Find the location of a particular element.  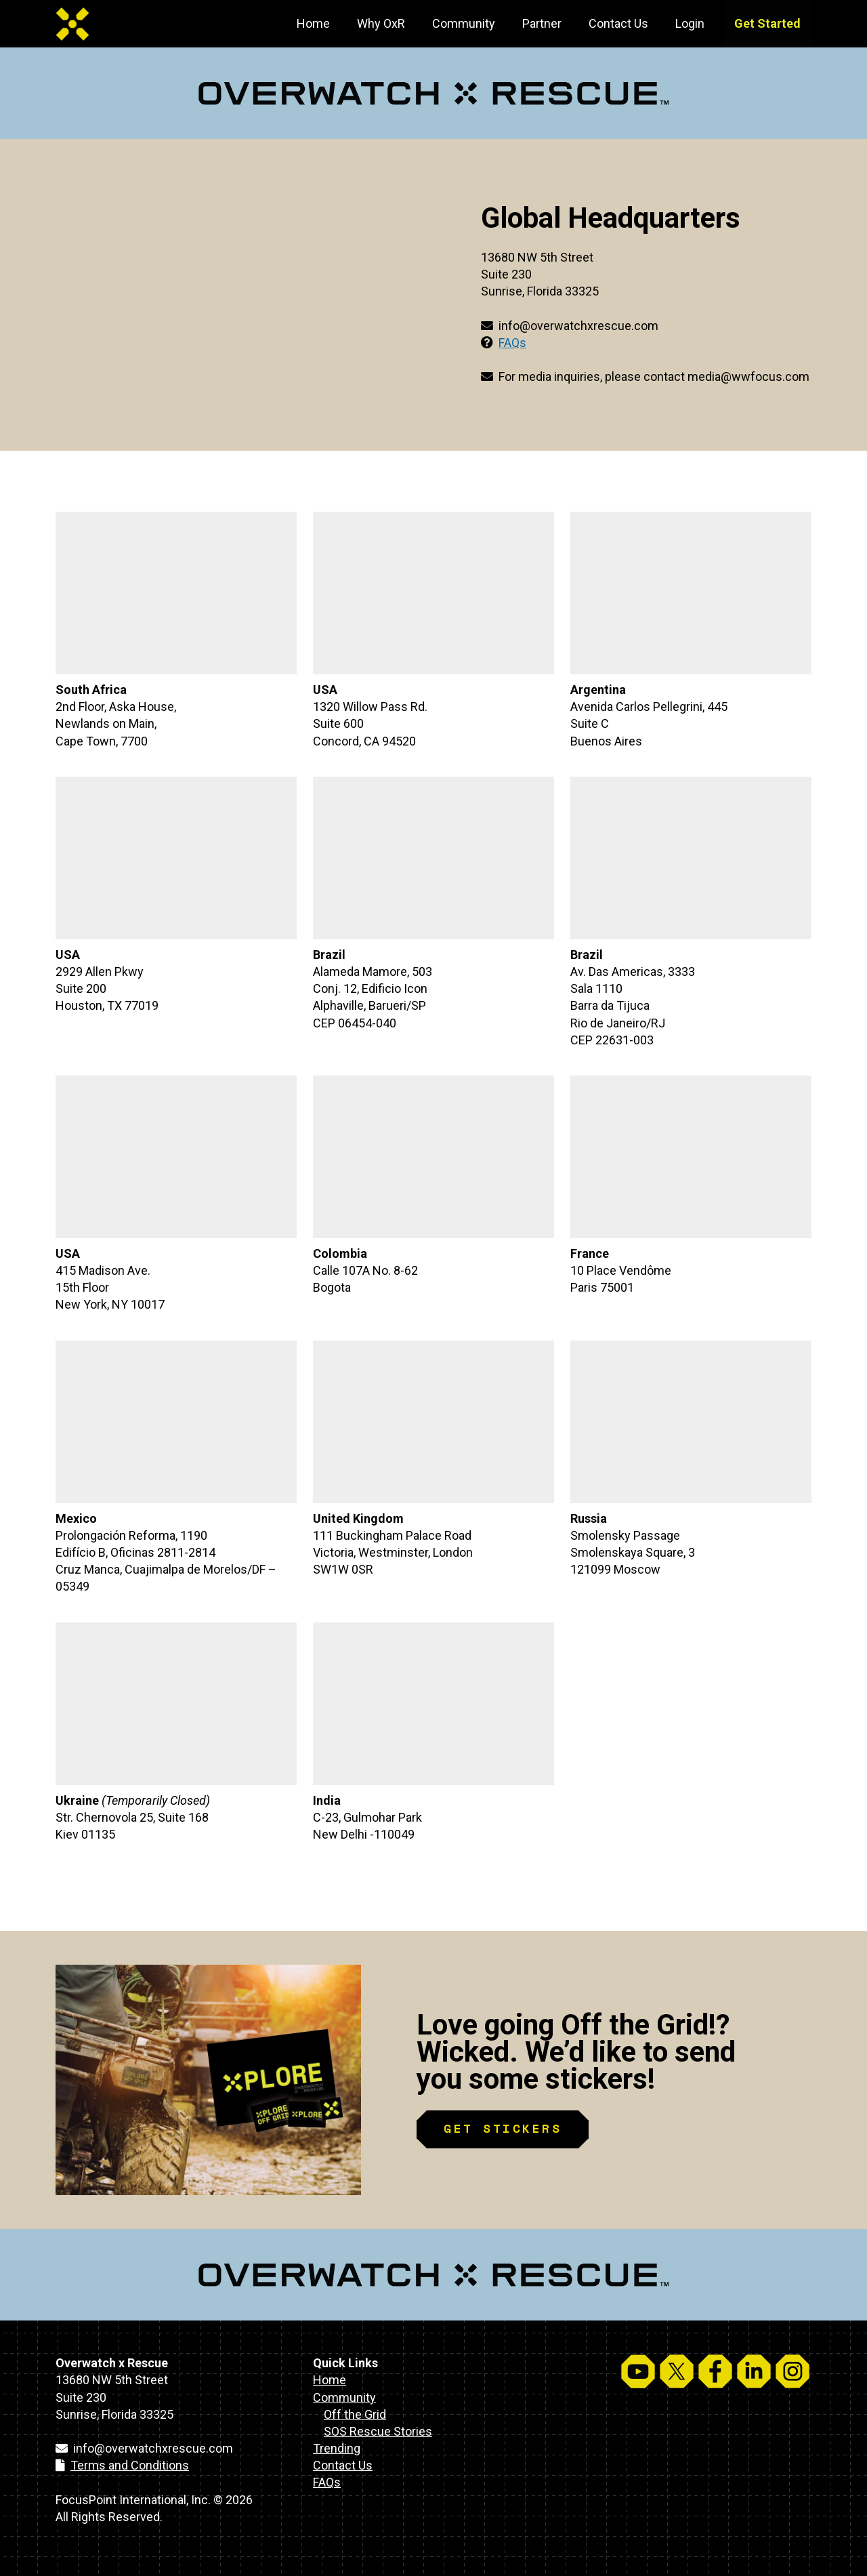

Off the Grid is located at coordinates (355, 2414).